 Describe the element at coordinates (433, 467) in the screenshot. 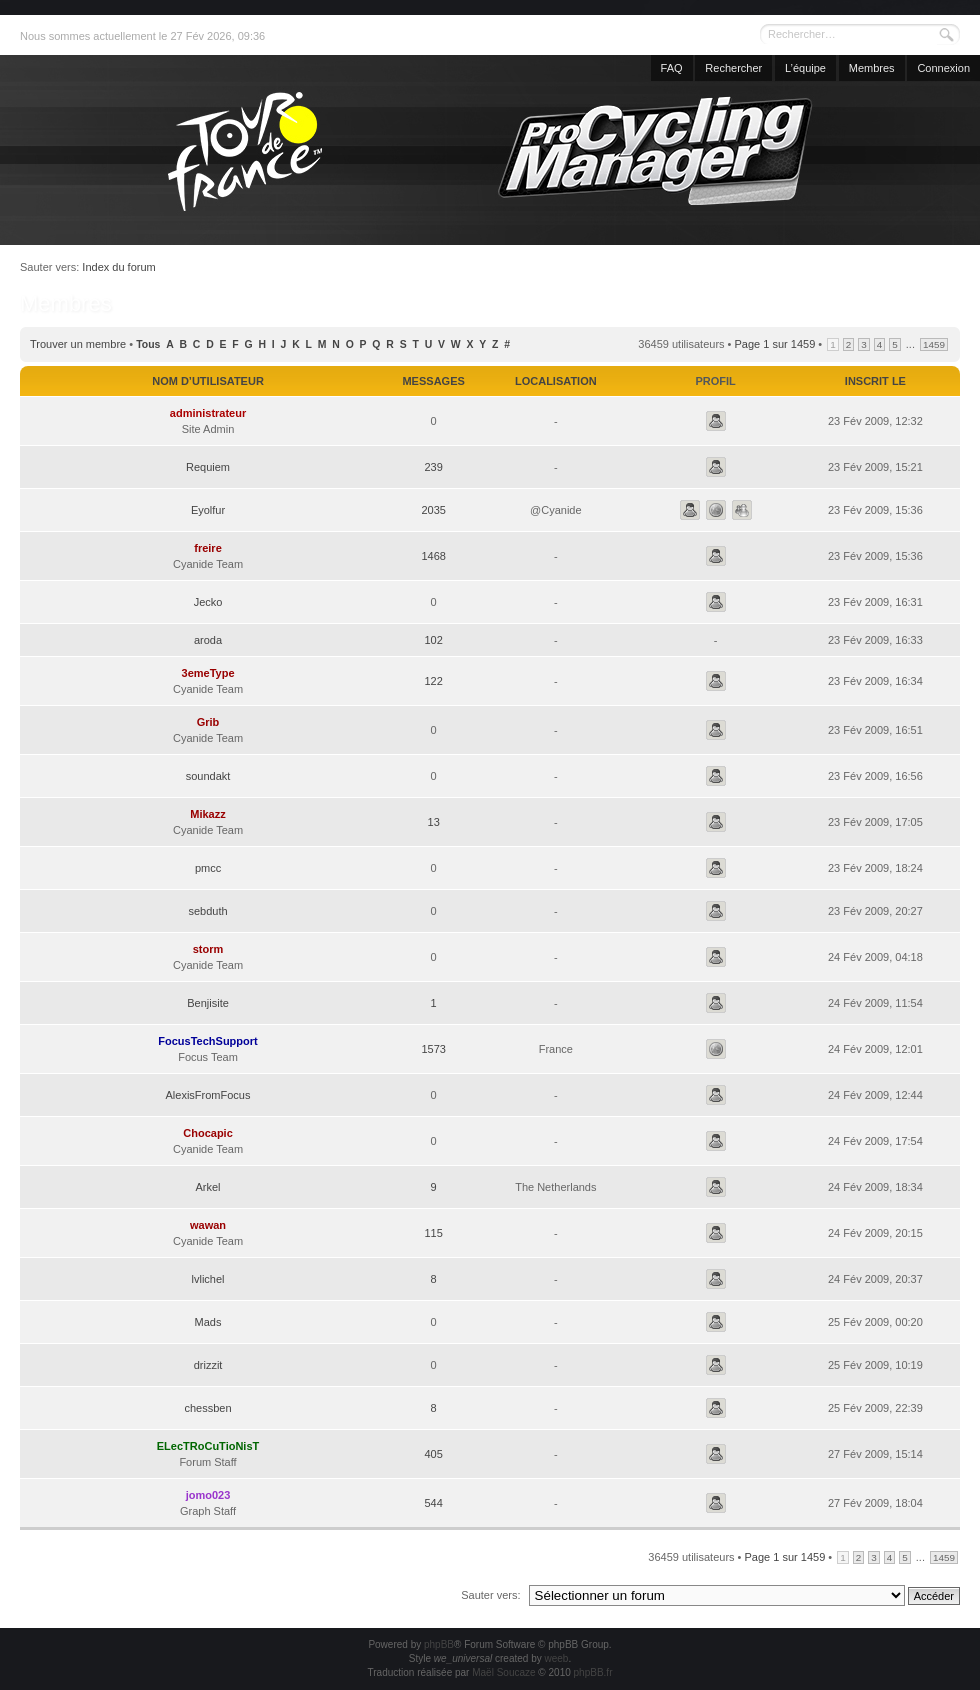

I see `239` at that location.